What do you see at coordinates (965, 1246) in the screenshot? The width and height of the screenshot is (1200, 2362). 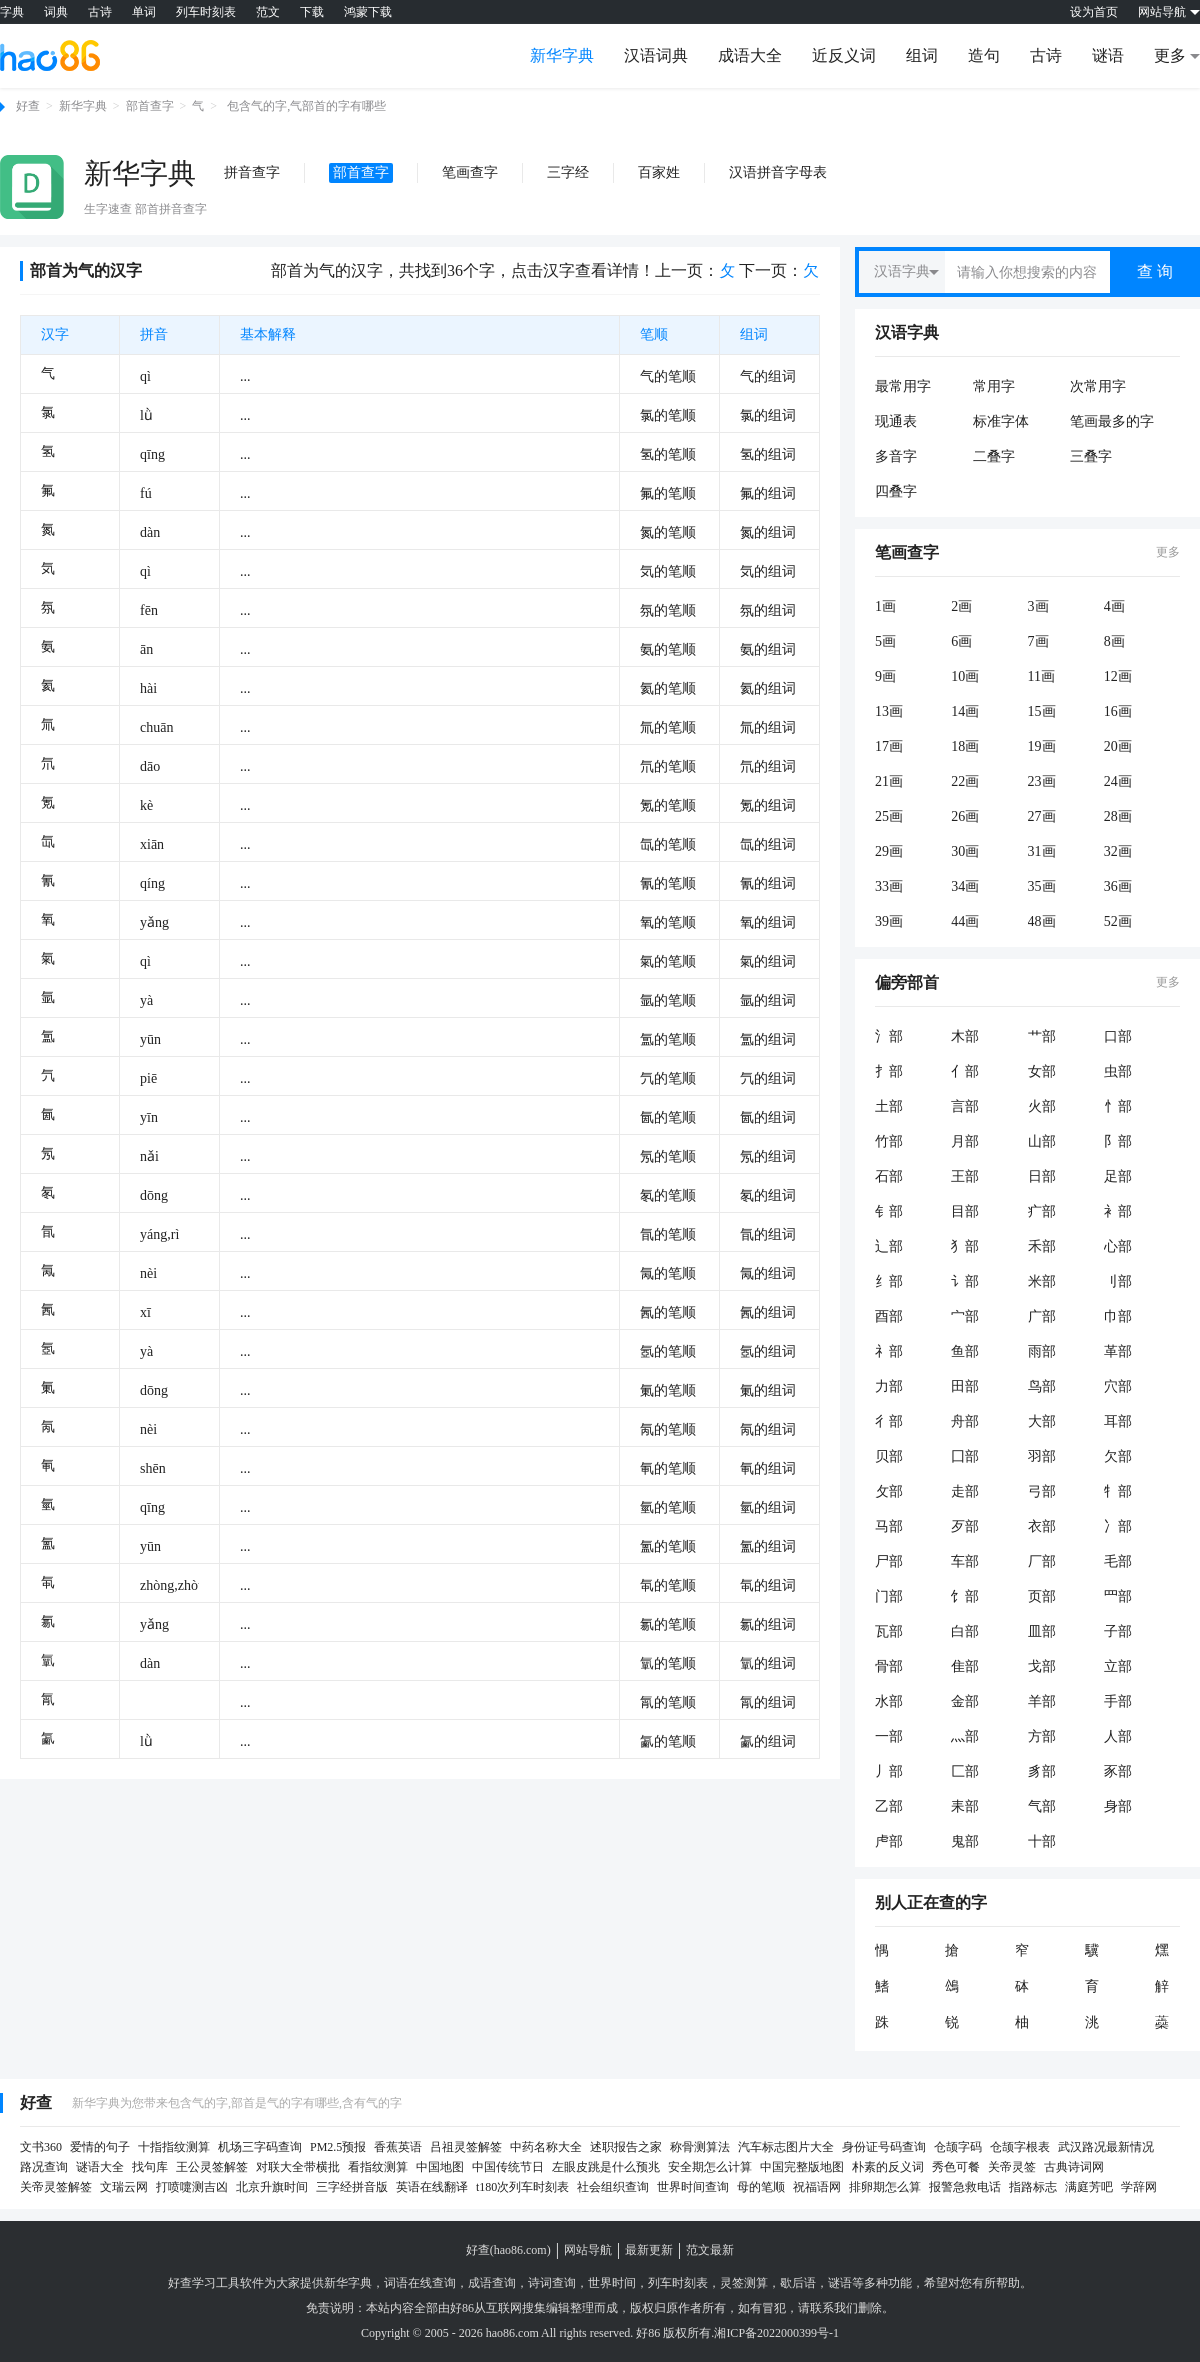 I see `犭部` at bounding box center [965, 1246].